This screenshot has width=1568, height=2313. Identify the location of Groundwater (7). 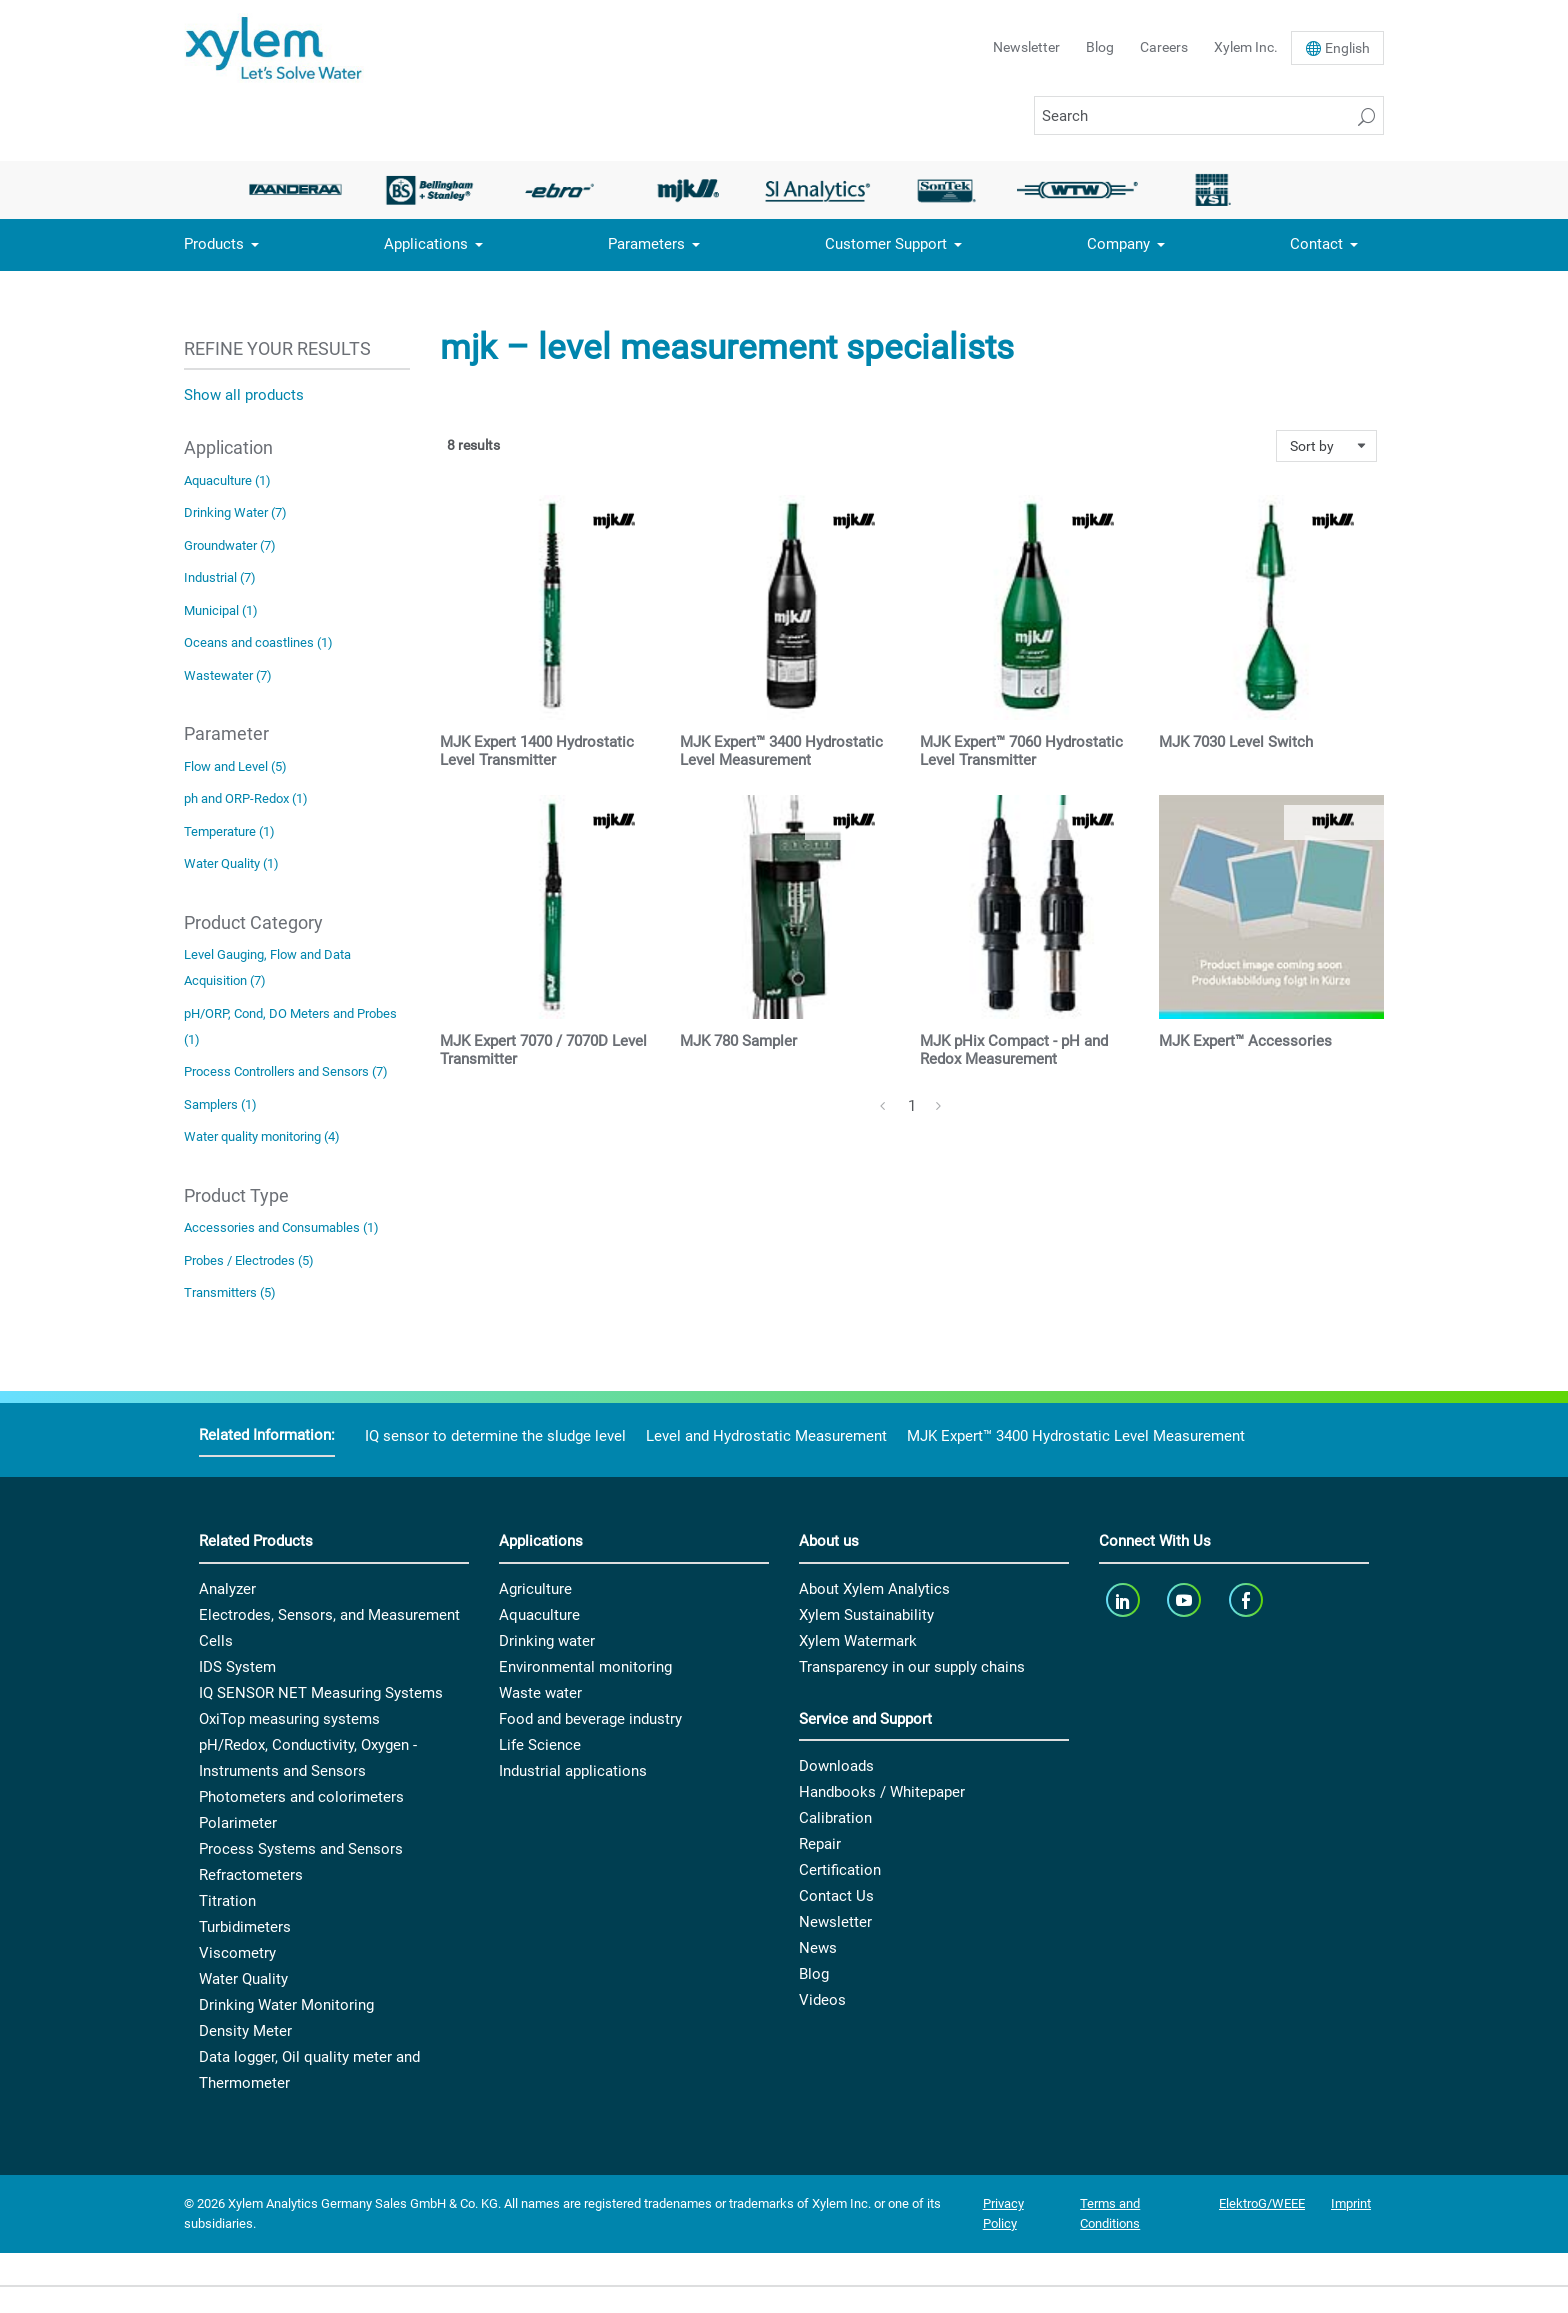
(230, 545).